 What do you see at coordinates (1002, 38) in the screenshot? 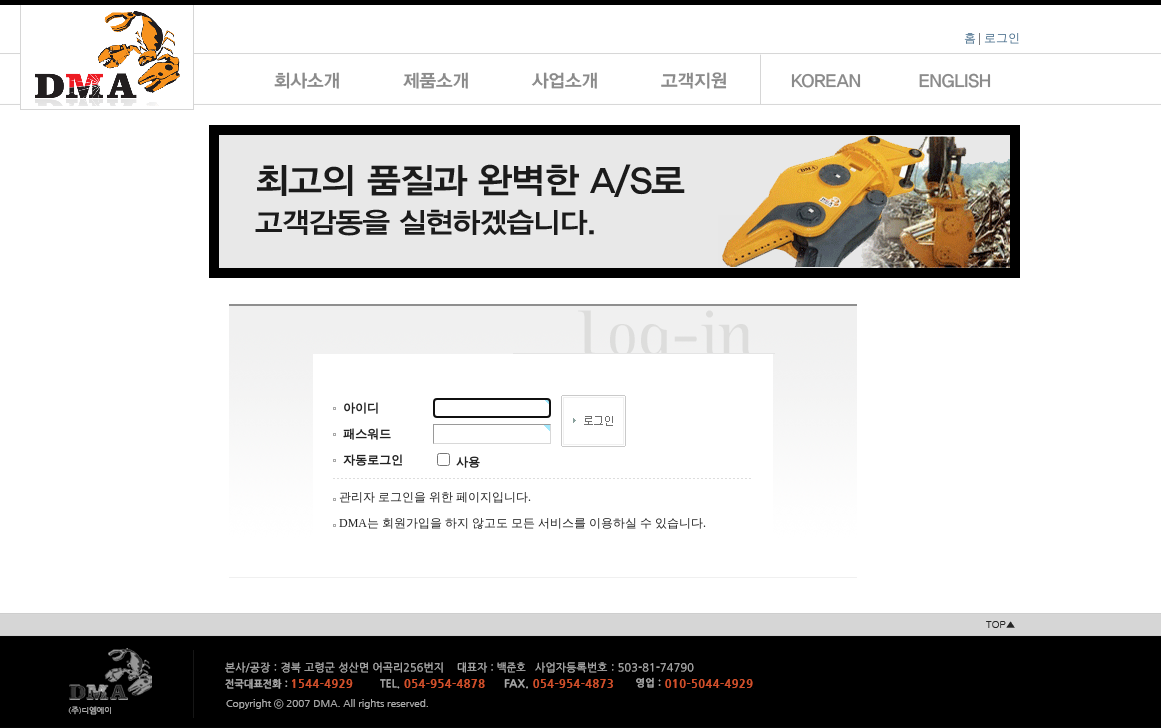
I see `로그인` at bounding box center [1002, 38].